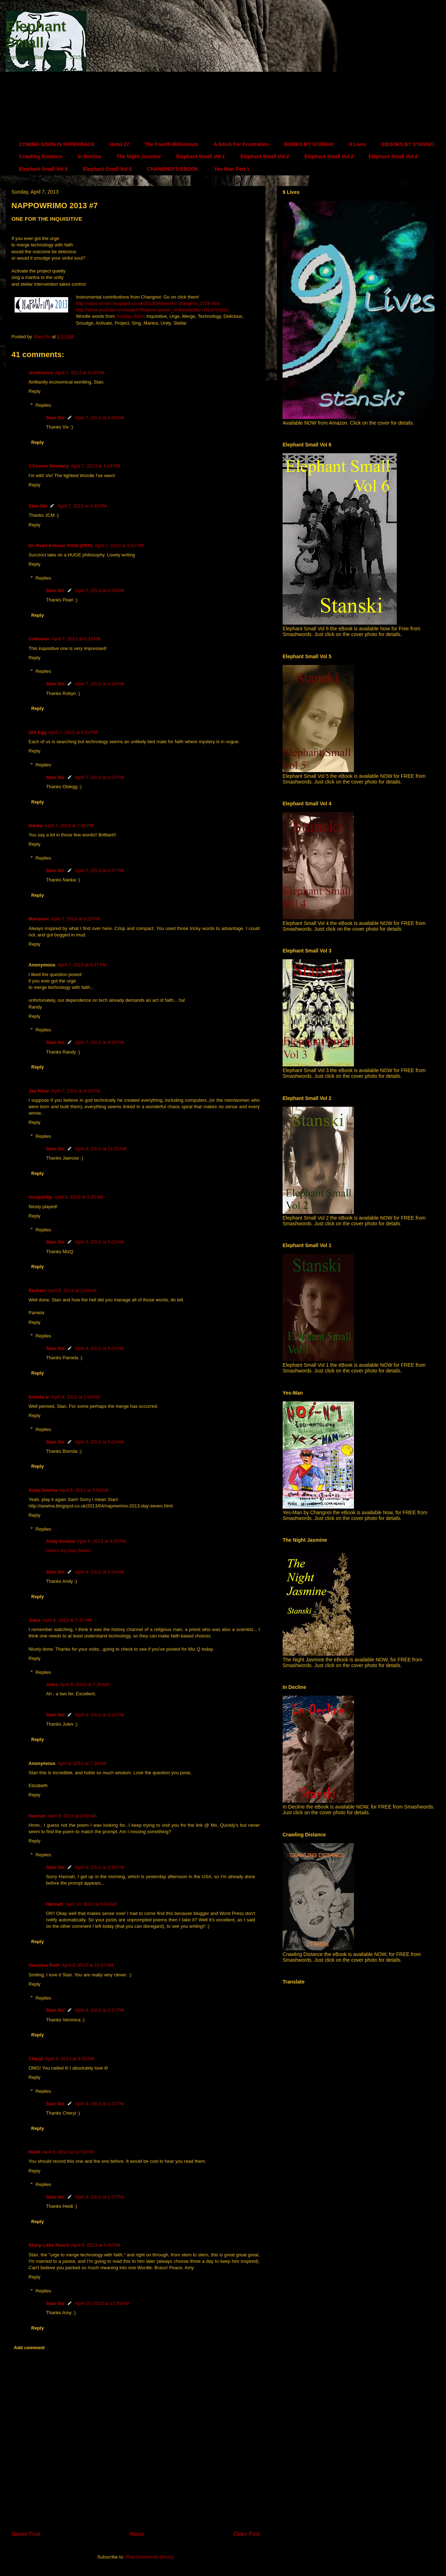 This screenshot has width=446, height=2576. Describe the element at coordinates (36, 2058) in the screenshot. I see `Cheryl` at that location.